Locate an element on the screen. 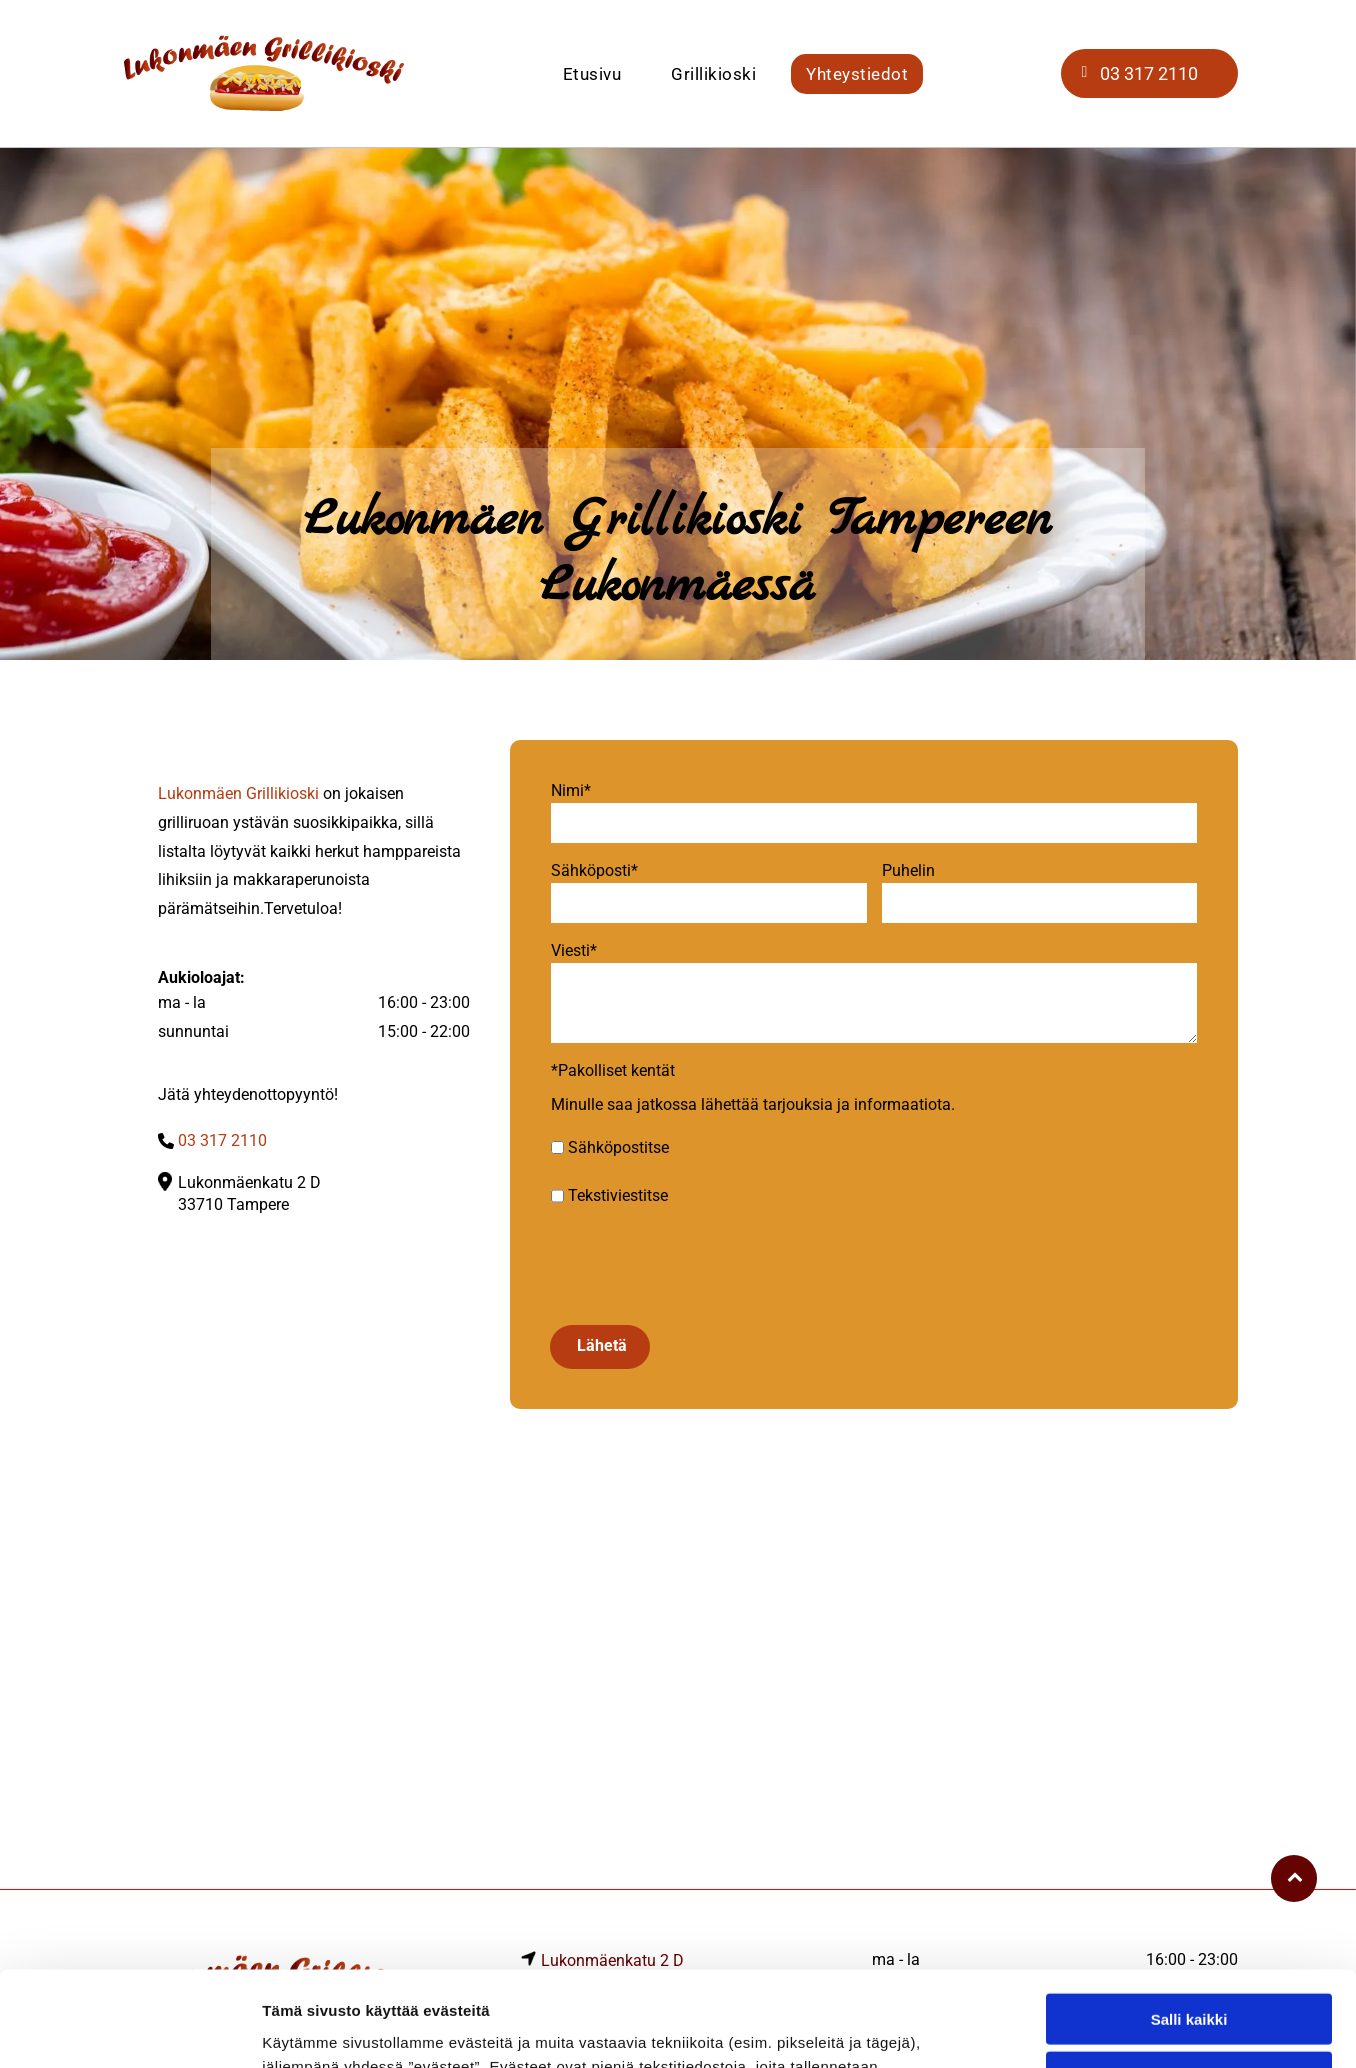 The height and width of the screenshot is (2068, 1356). Viesti* is located at coordinates (574, 950).